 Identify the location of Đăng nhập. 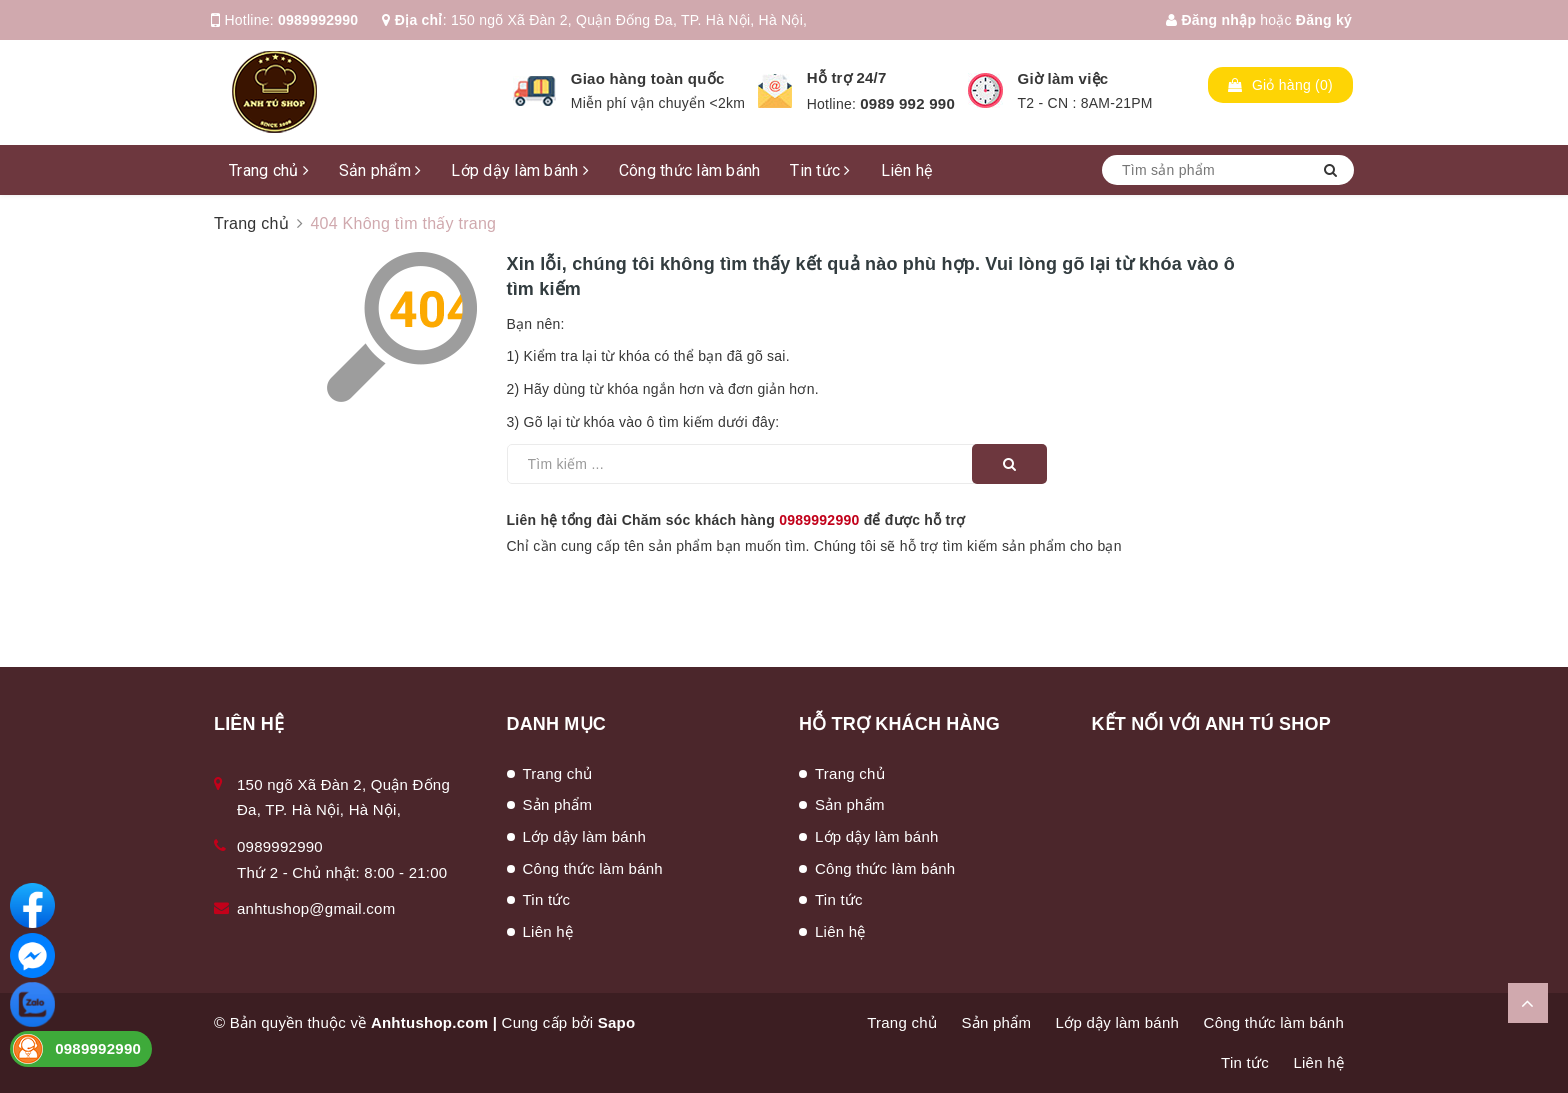
(1211, 20).